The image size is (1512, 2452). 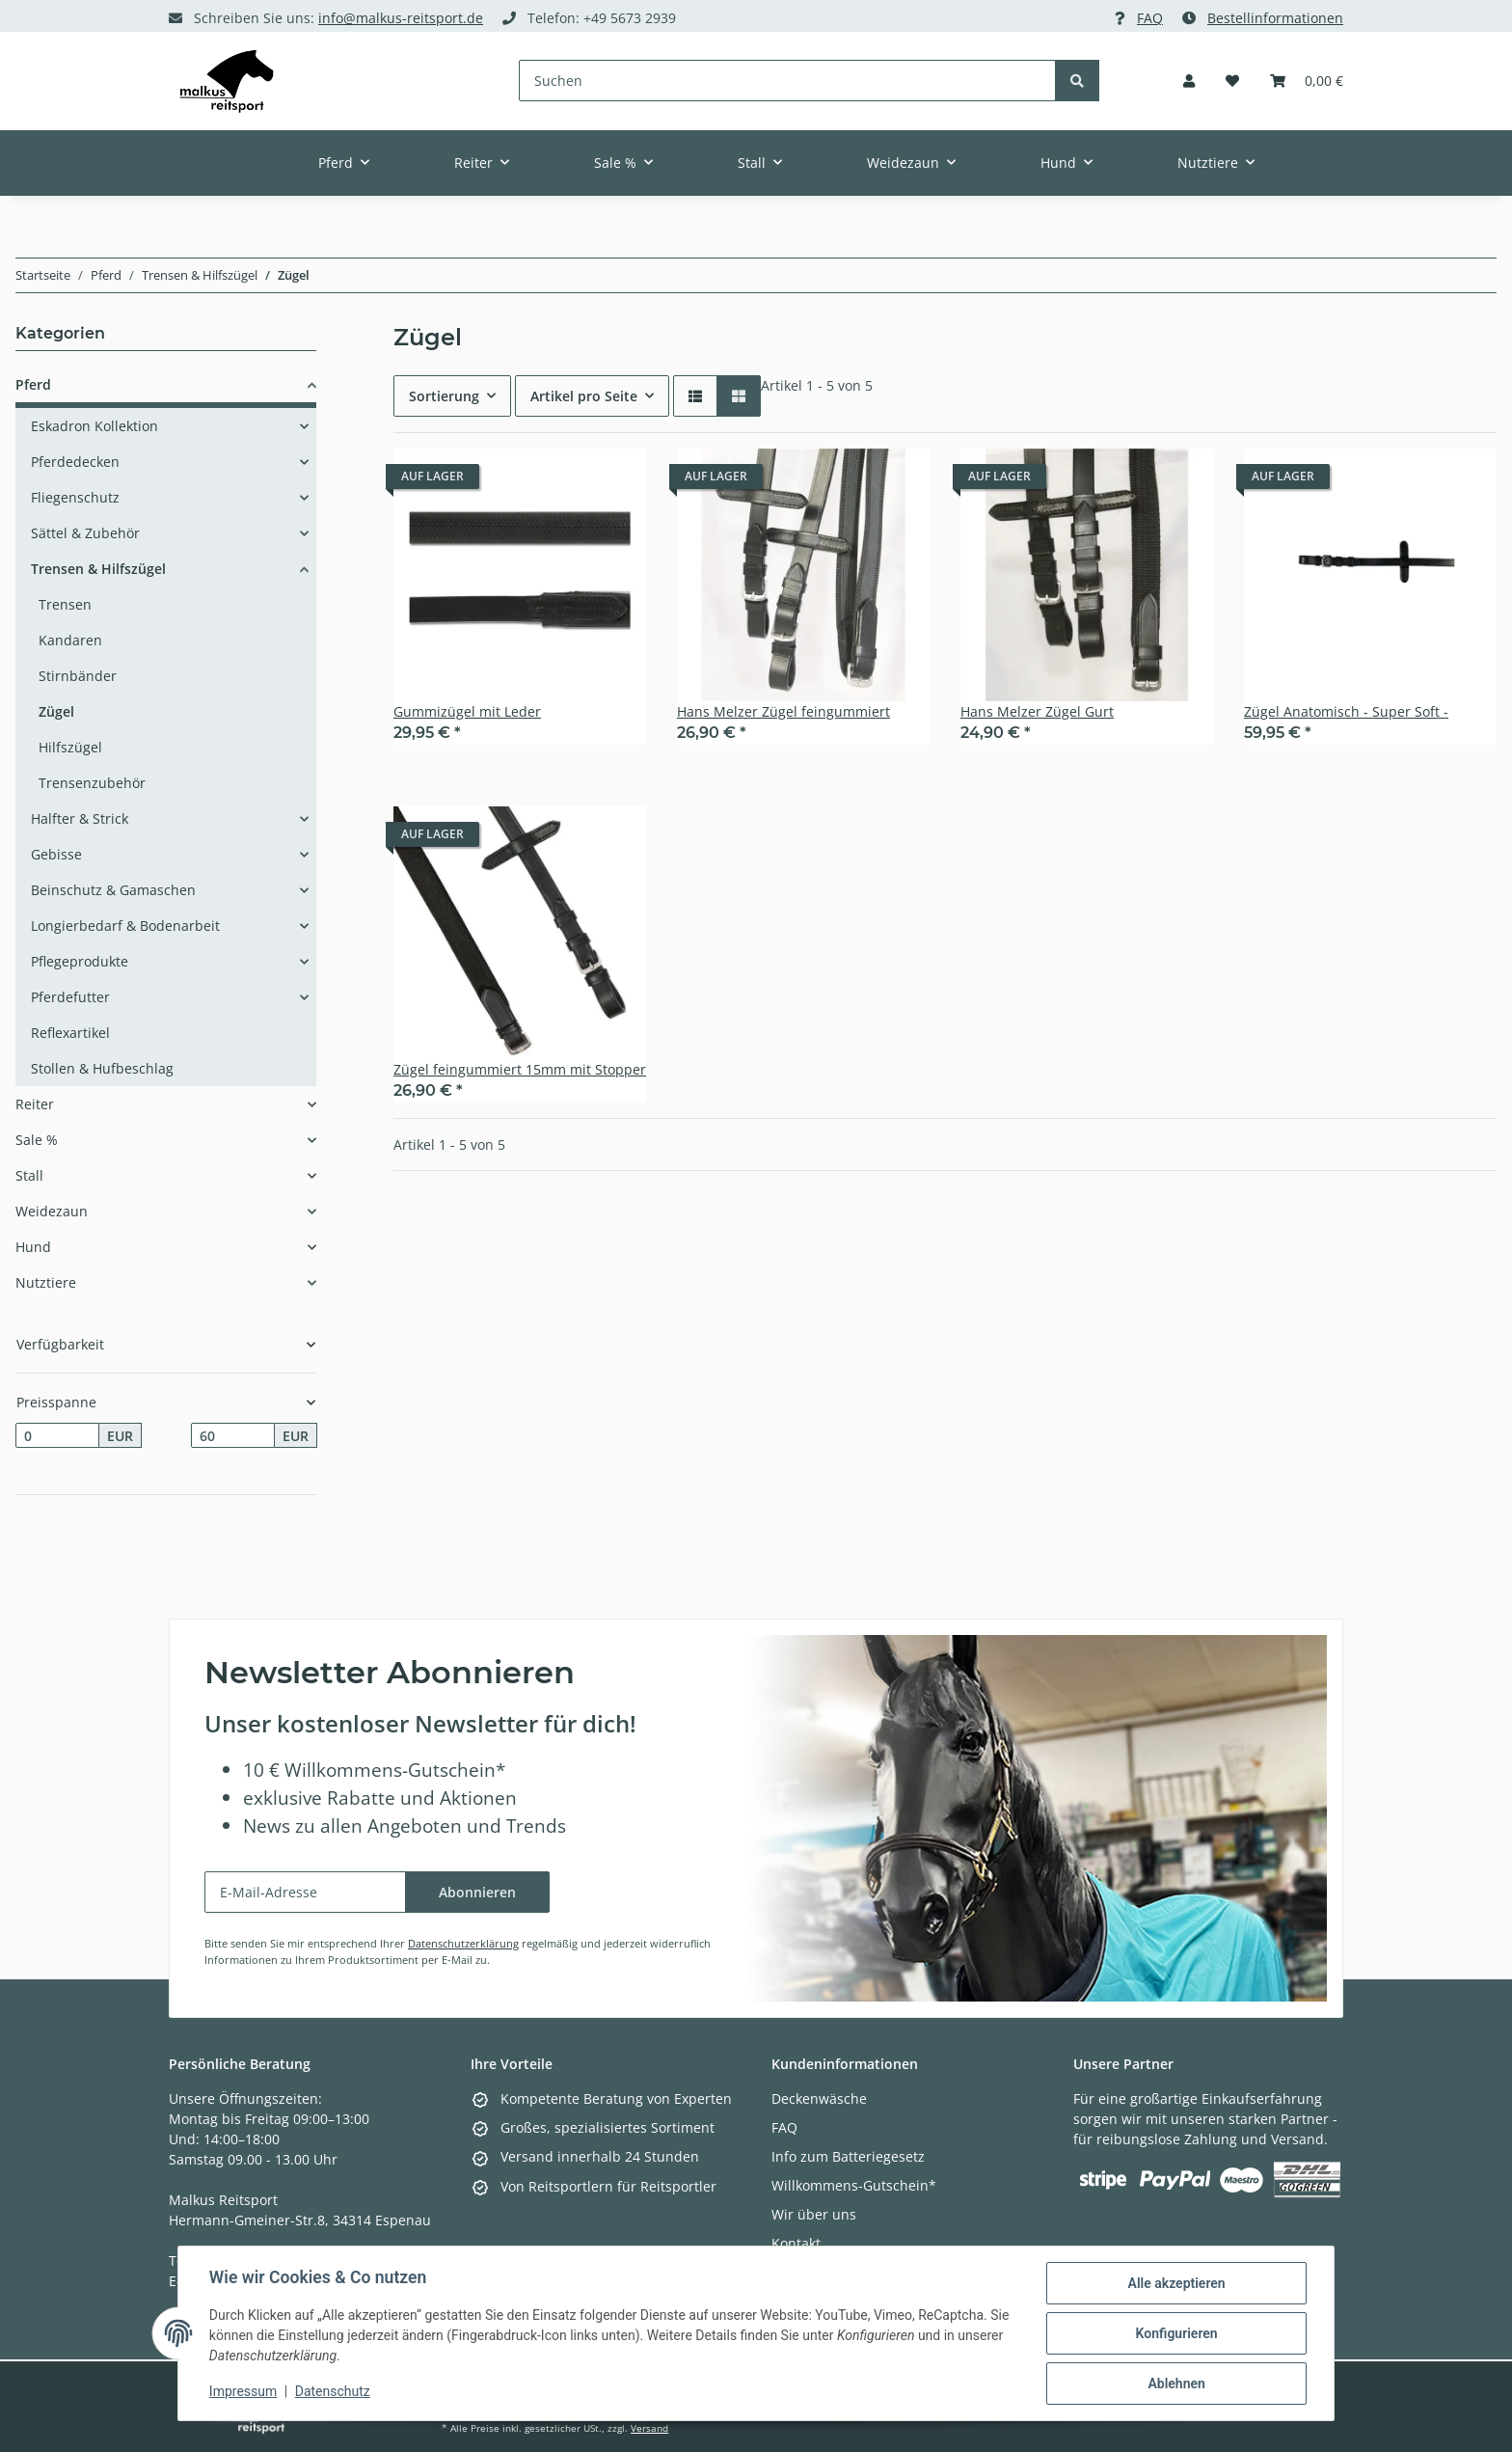 I want to click on Bestellinformationen, so click(x=1275, y=18).